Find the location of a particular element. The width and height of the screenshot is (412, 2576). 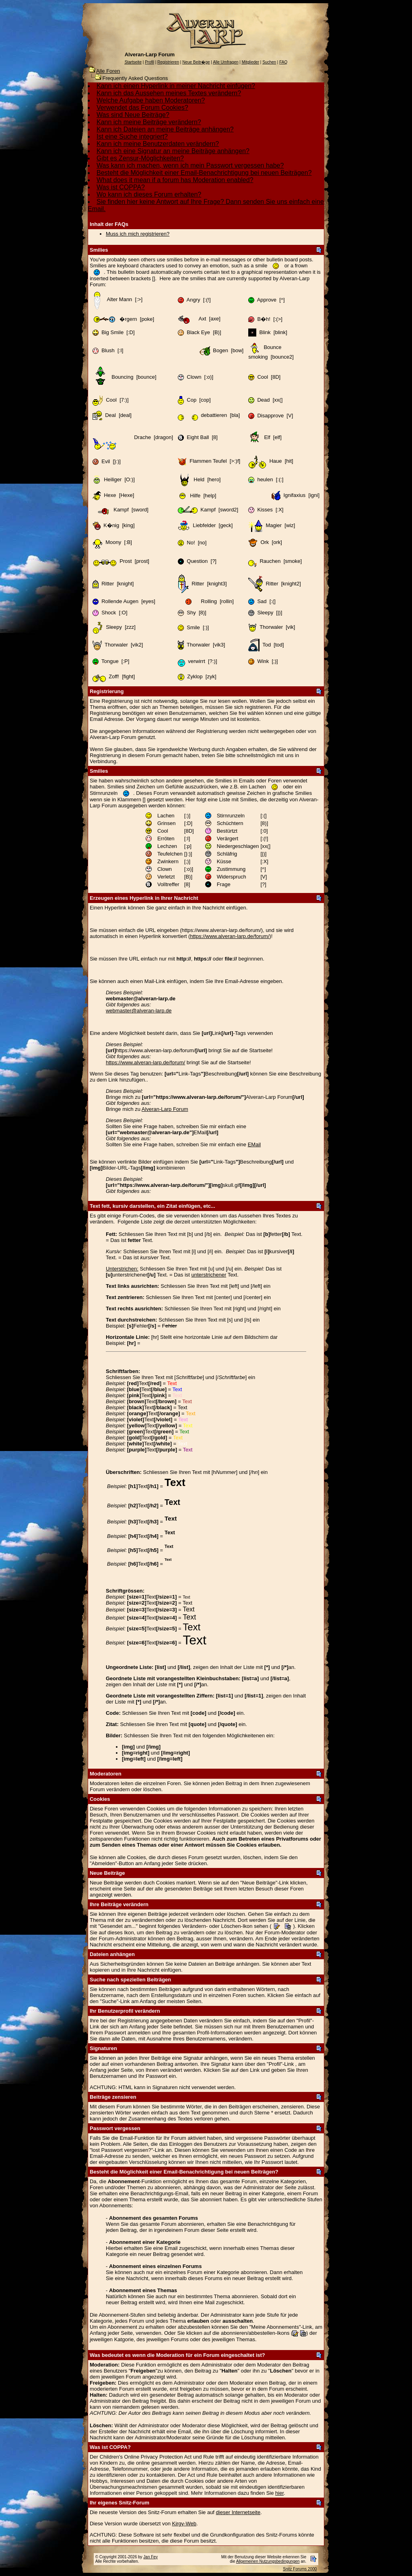

Welche Aufgabe haben Moderatoren? is located at coordinates (151, 100).